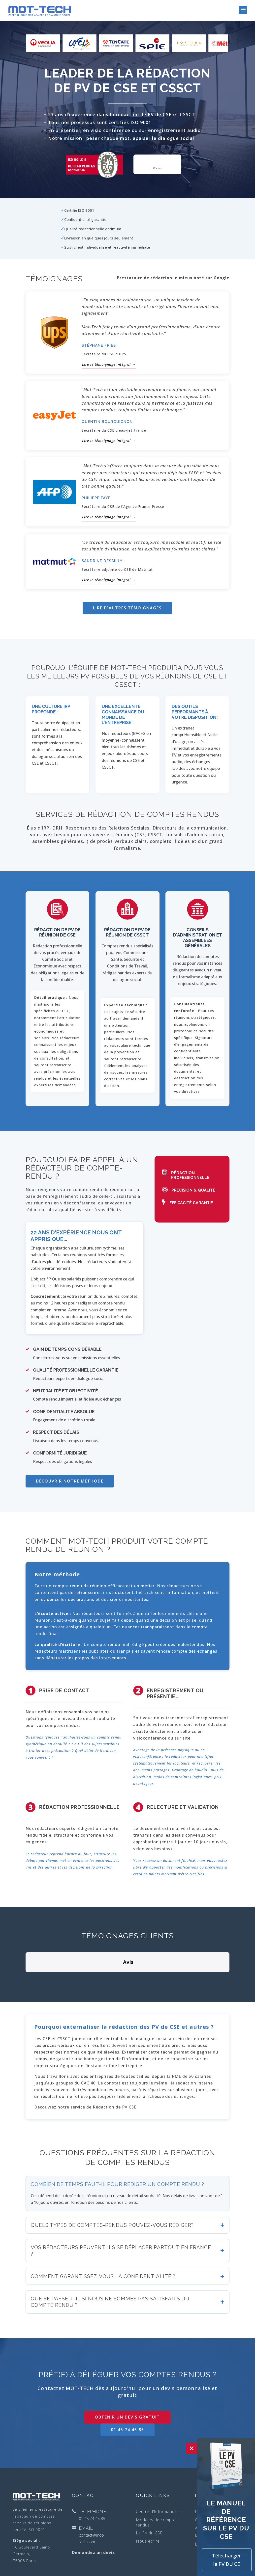  What do you see at coordinates (226, 2559) in the screenshot?
I see `Télécharger le PV DU CE` at bounding box center [226, 2559].